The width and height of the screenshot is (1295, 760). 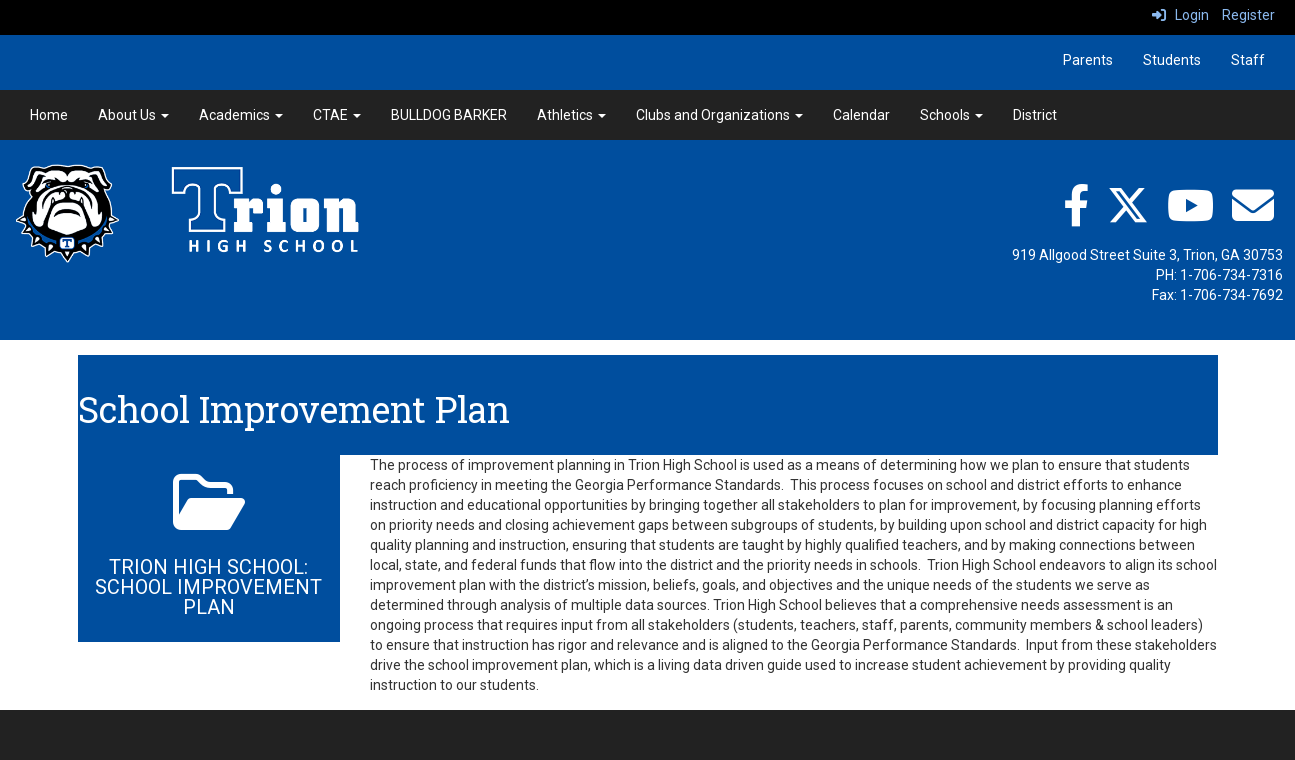 I want to click on Athletics, so click(x=571, y=115).